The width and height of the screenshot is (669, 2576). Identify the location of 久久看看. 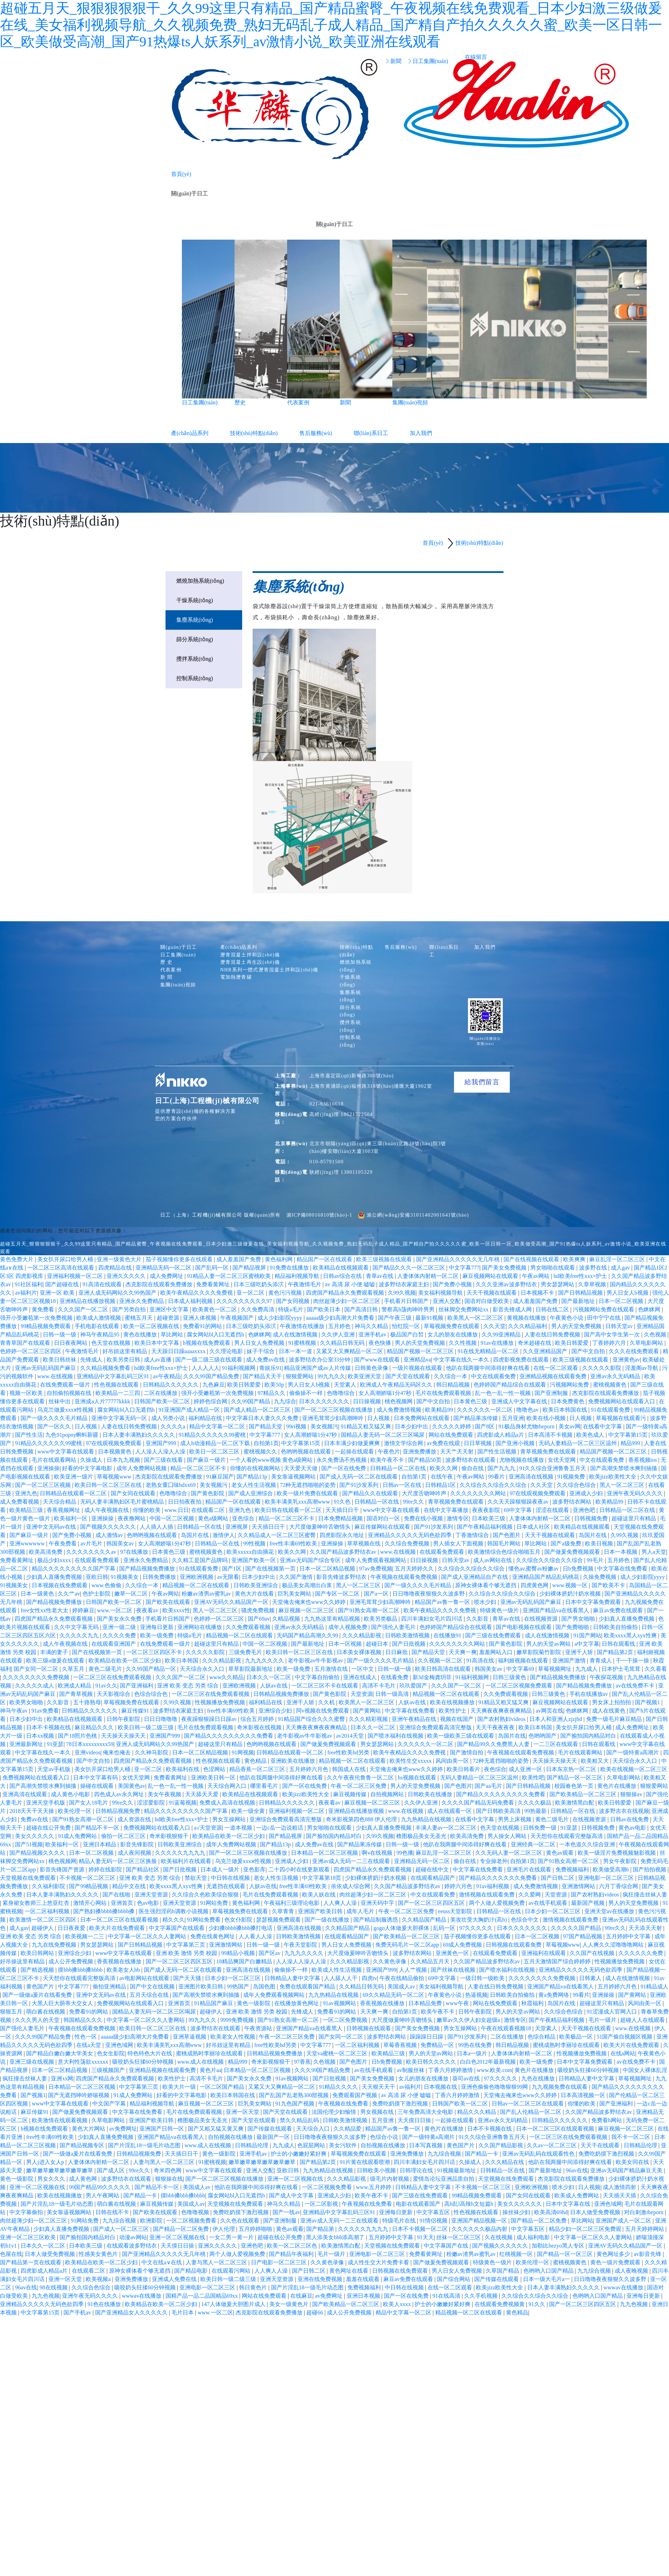
(656, 1669).